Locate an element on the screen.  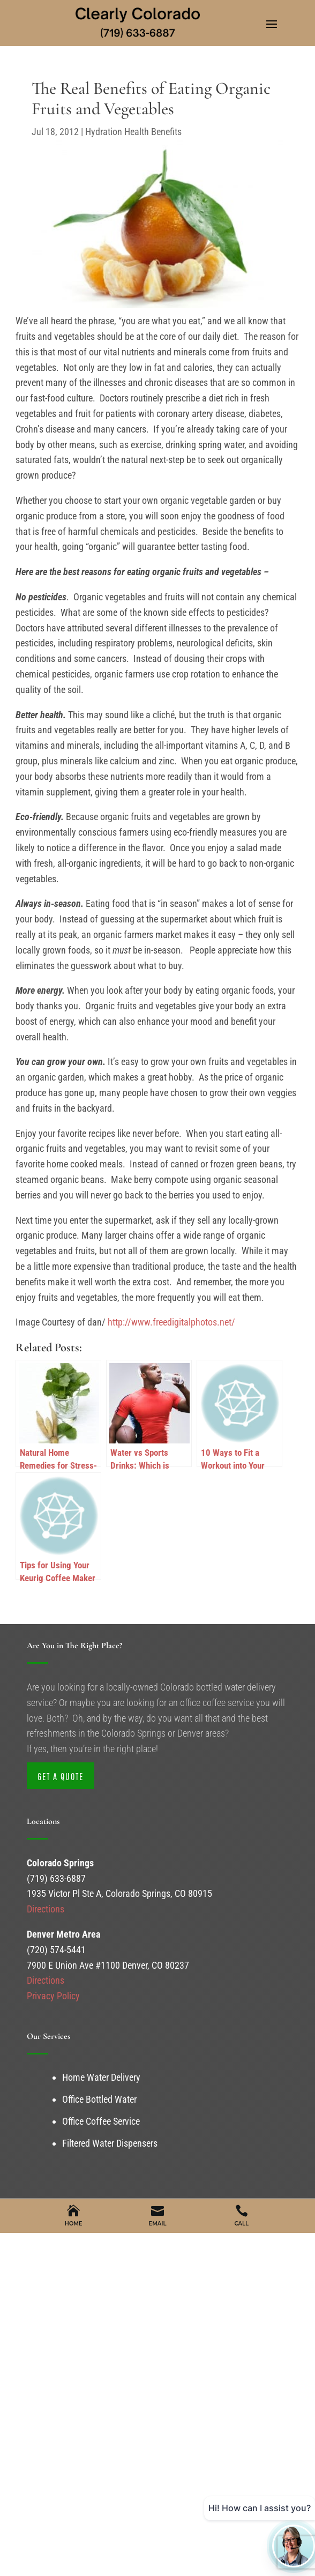
Office Bottled Water is located at coordinates (99, 2099).